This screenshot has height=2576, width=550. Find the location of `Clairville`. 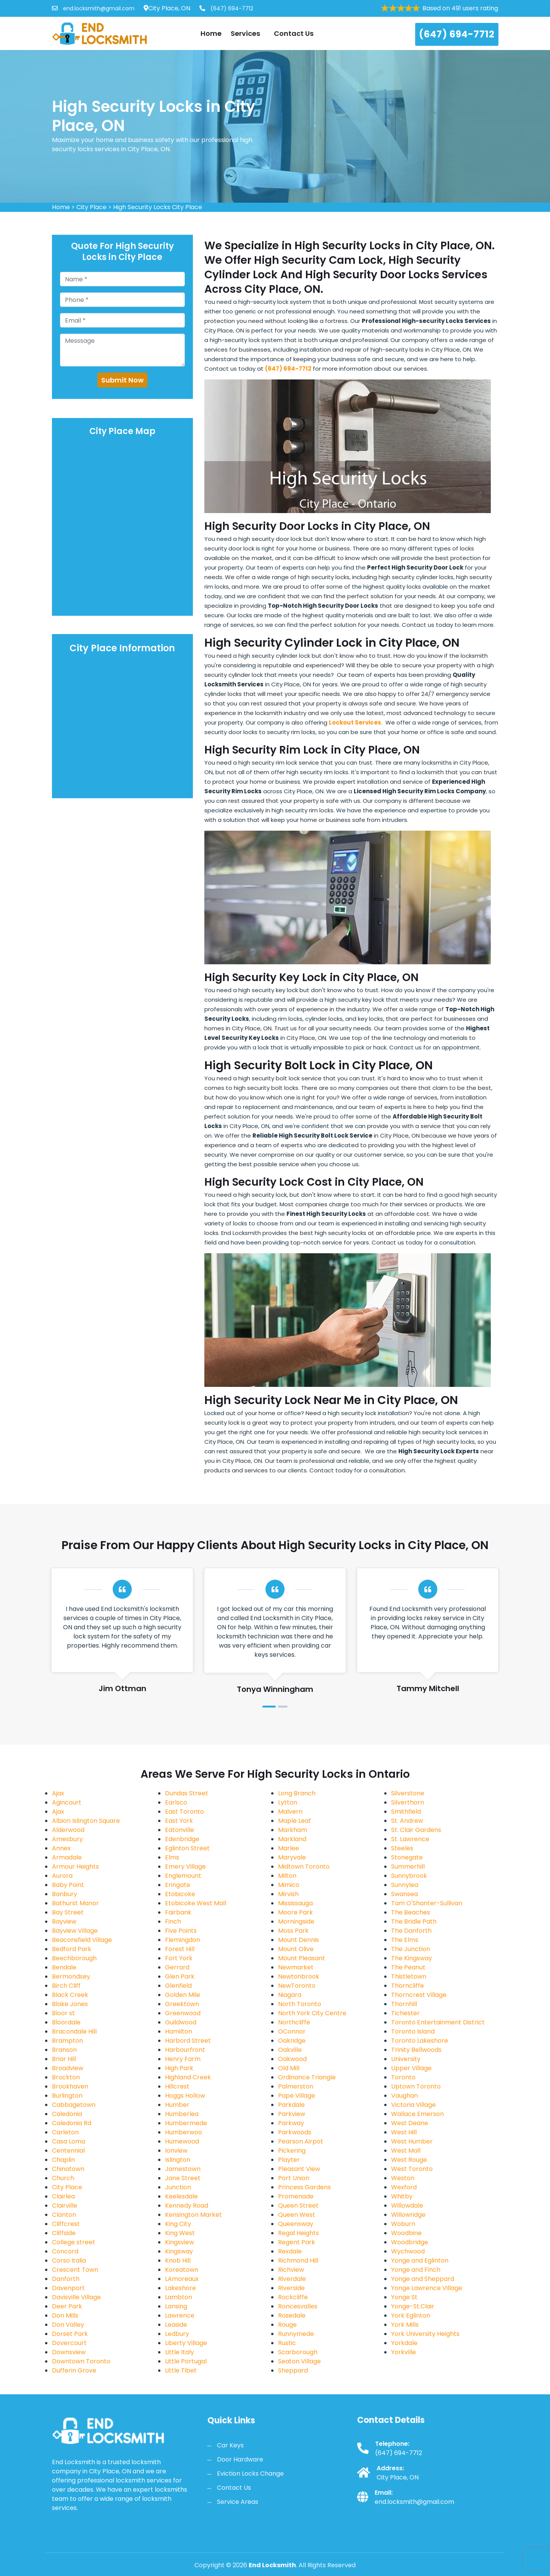

Clairville is located at coordinates (64, 2205).